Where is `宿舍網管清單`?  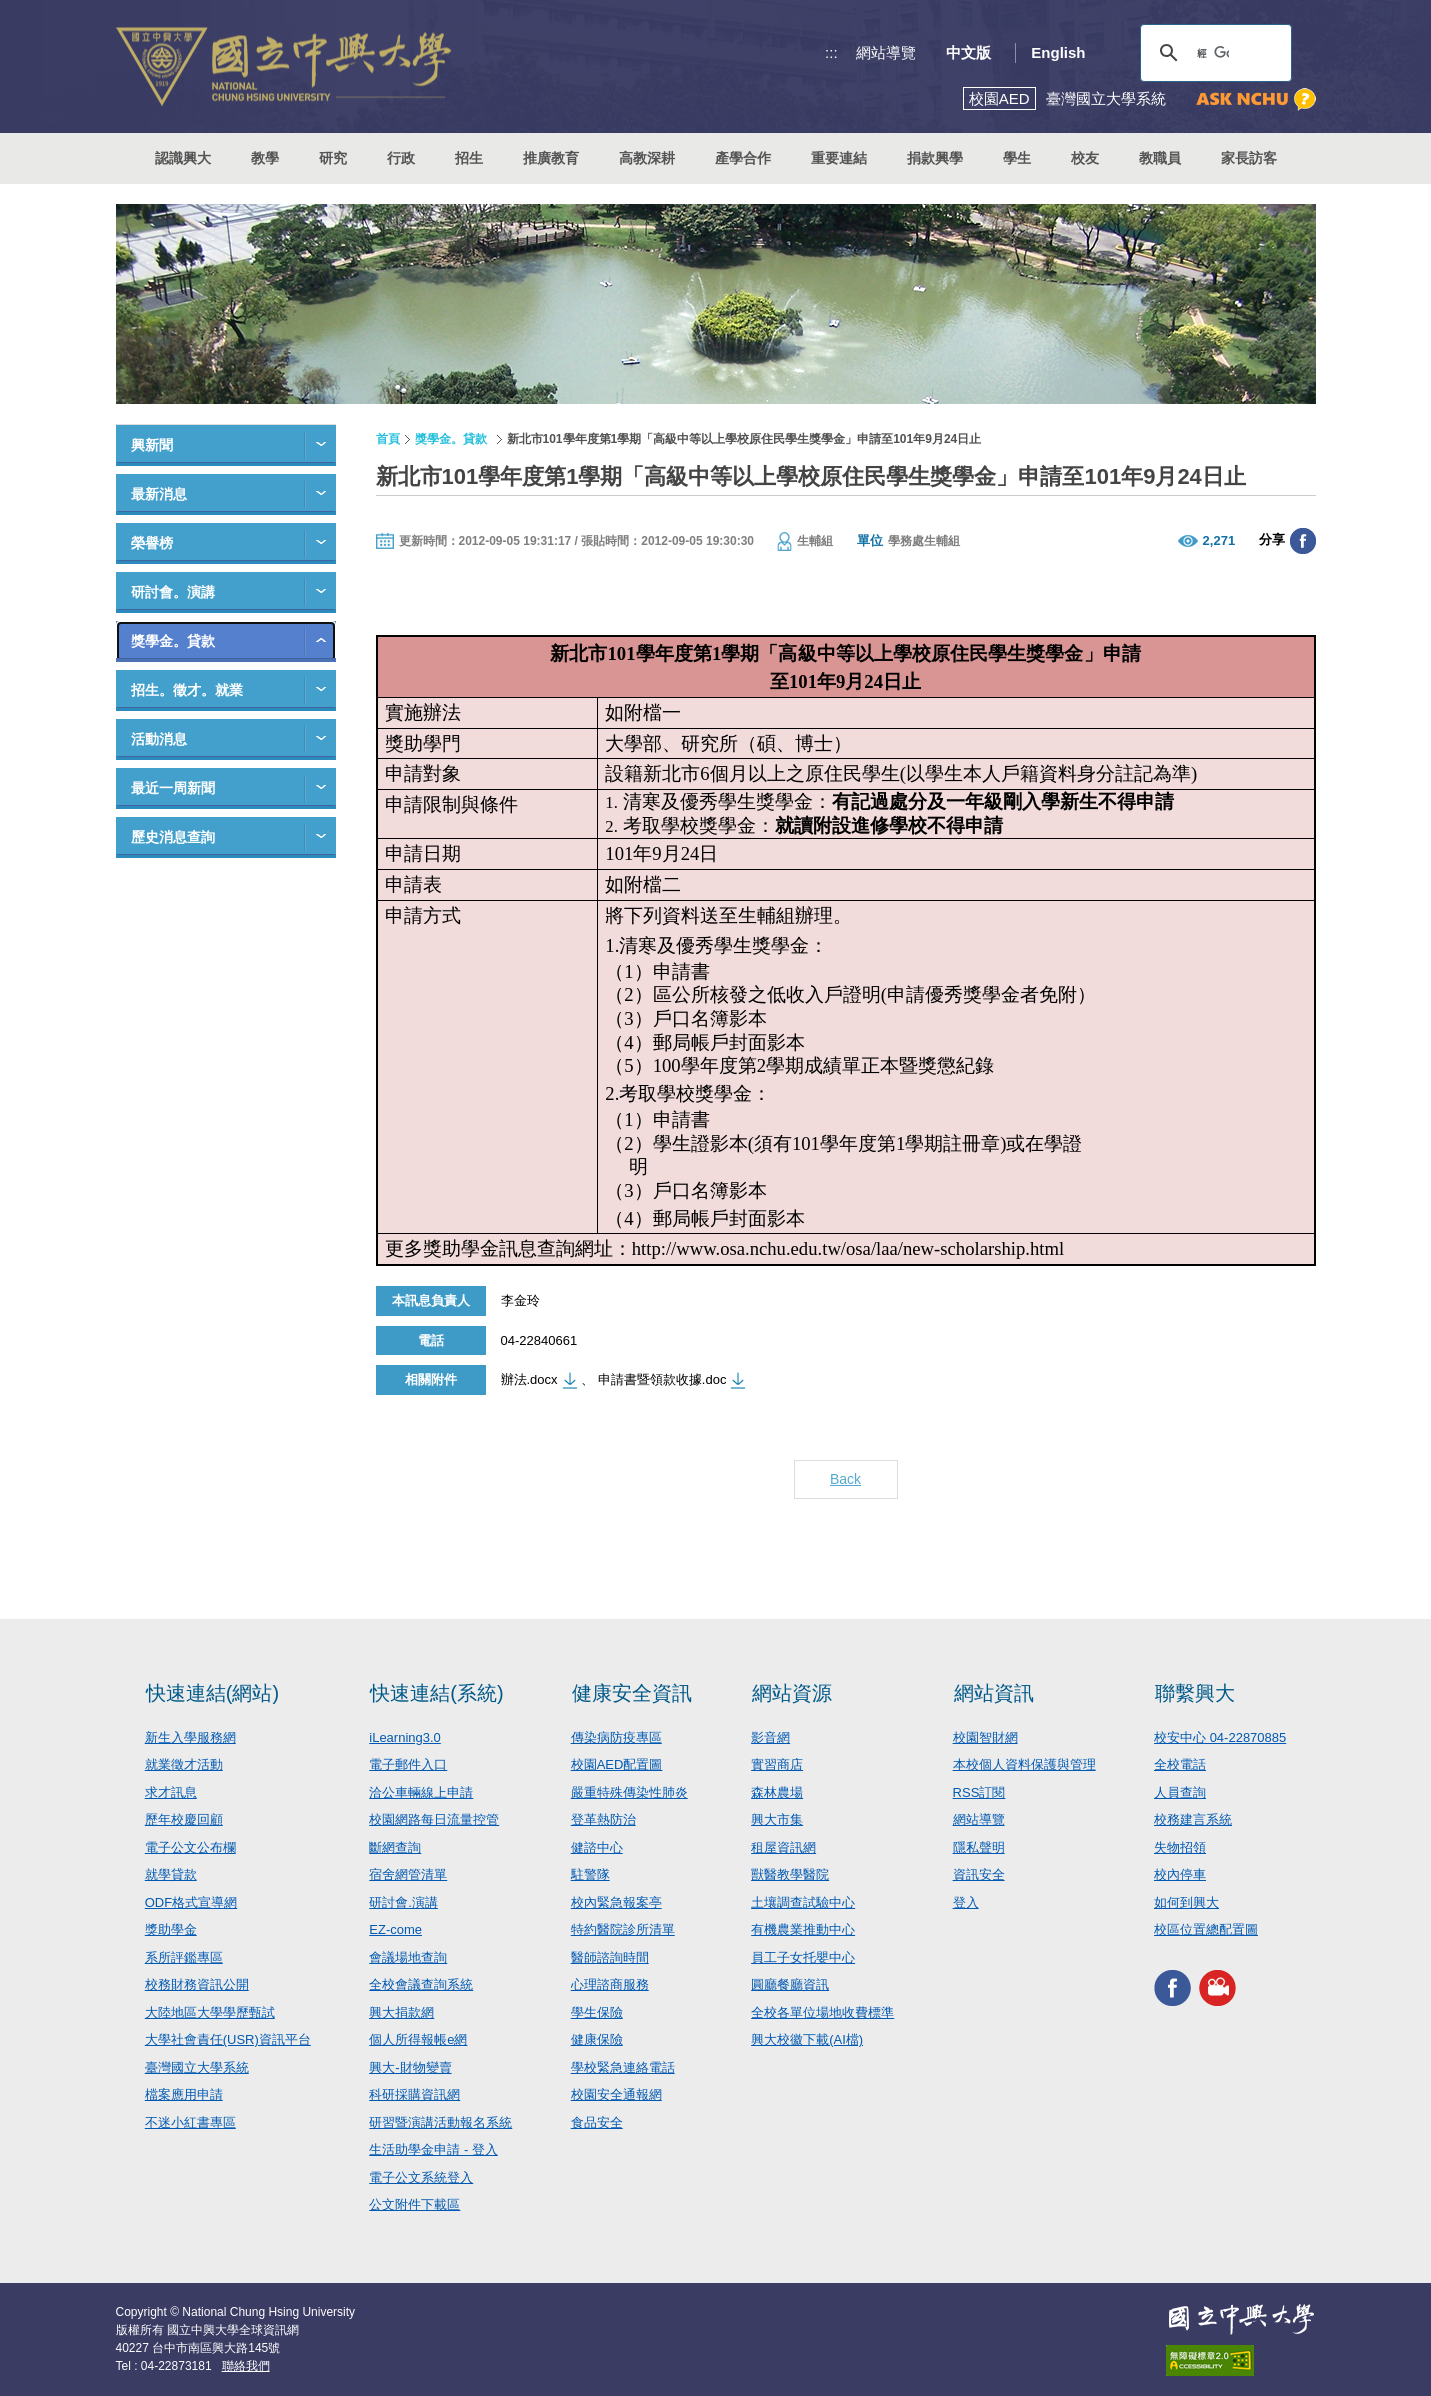 宿舍網管清單 is located at coordinates (408, 1874).